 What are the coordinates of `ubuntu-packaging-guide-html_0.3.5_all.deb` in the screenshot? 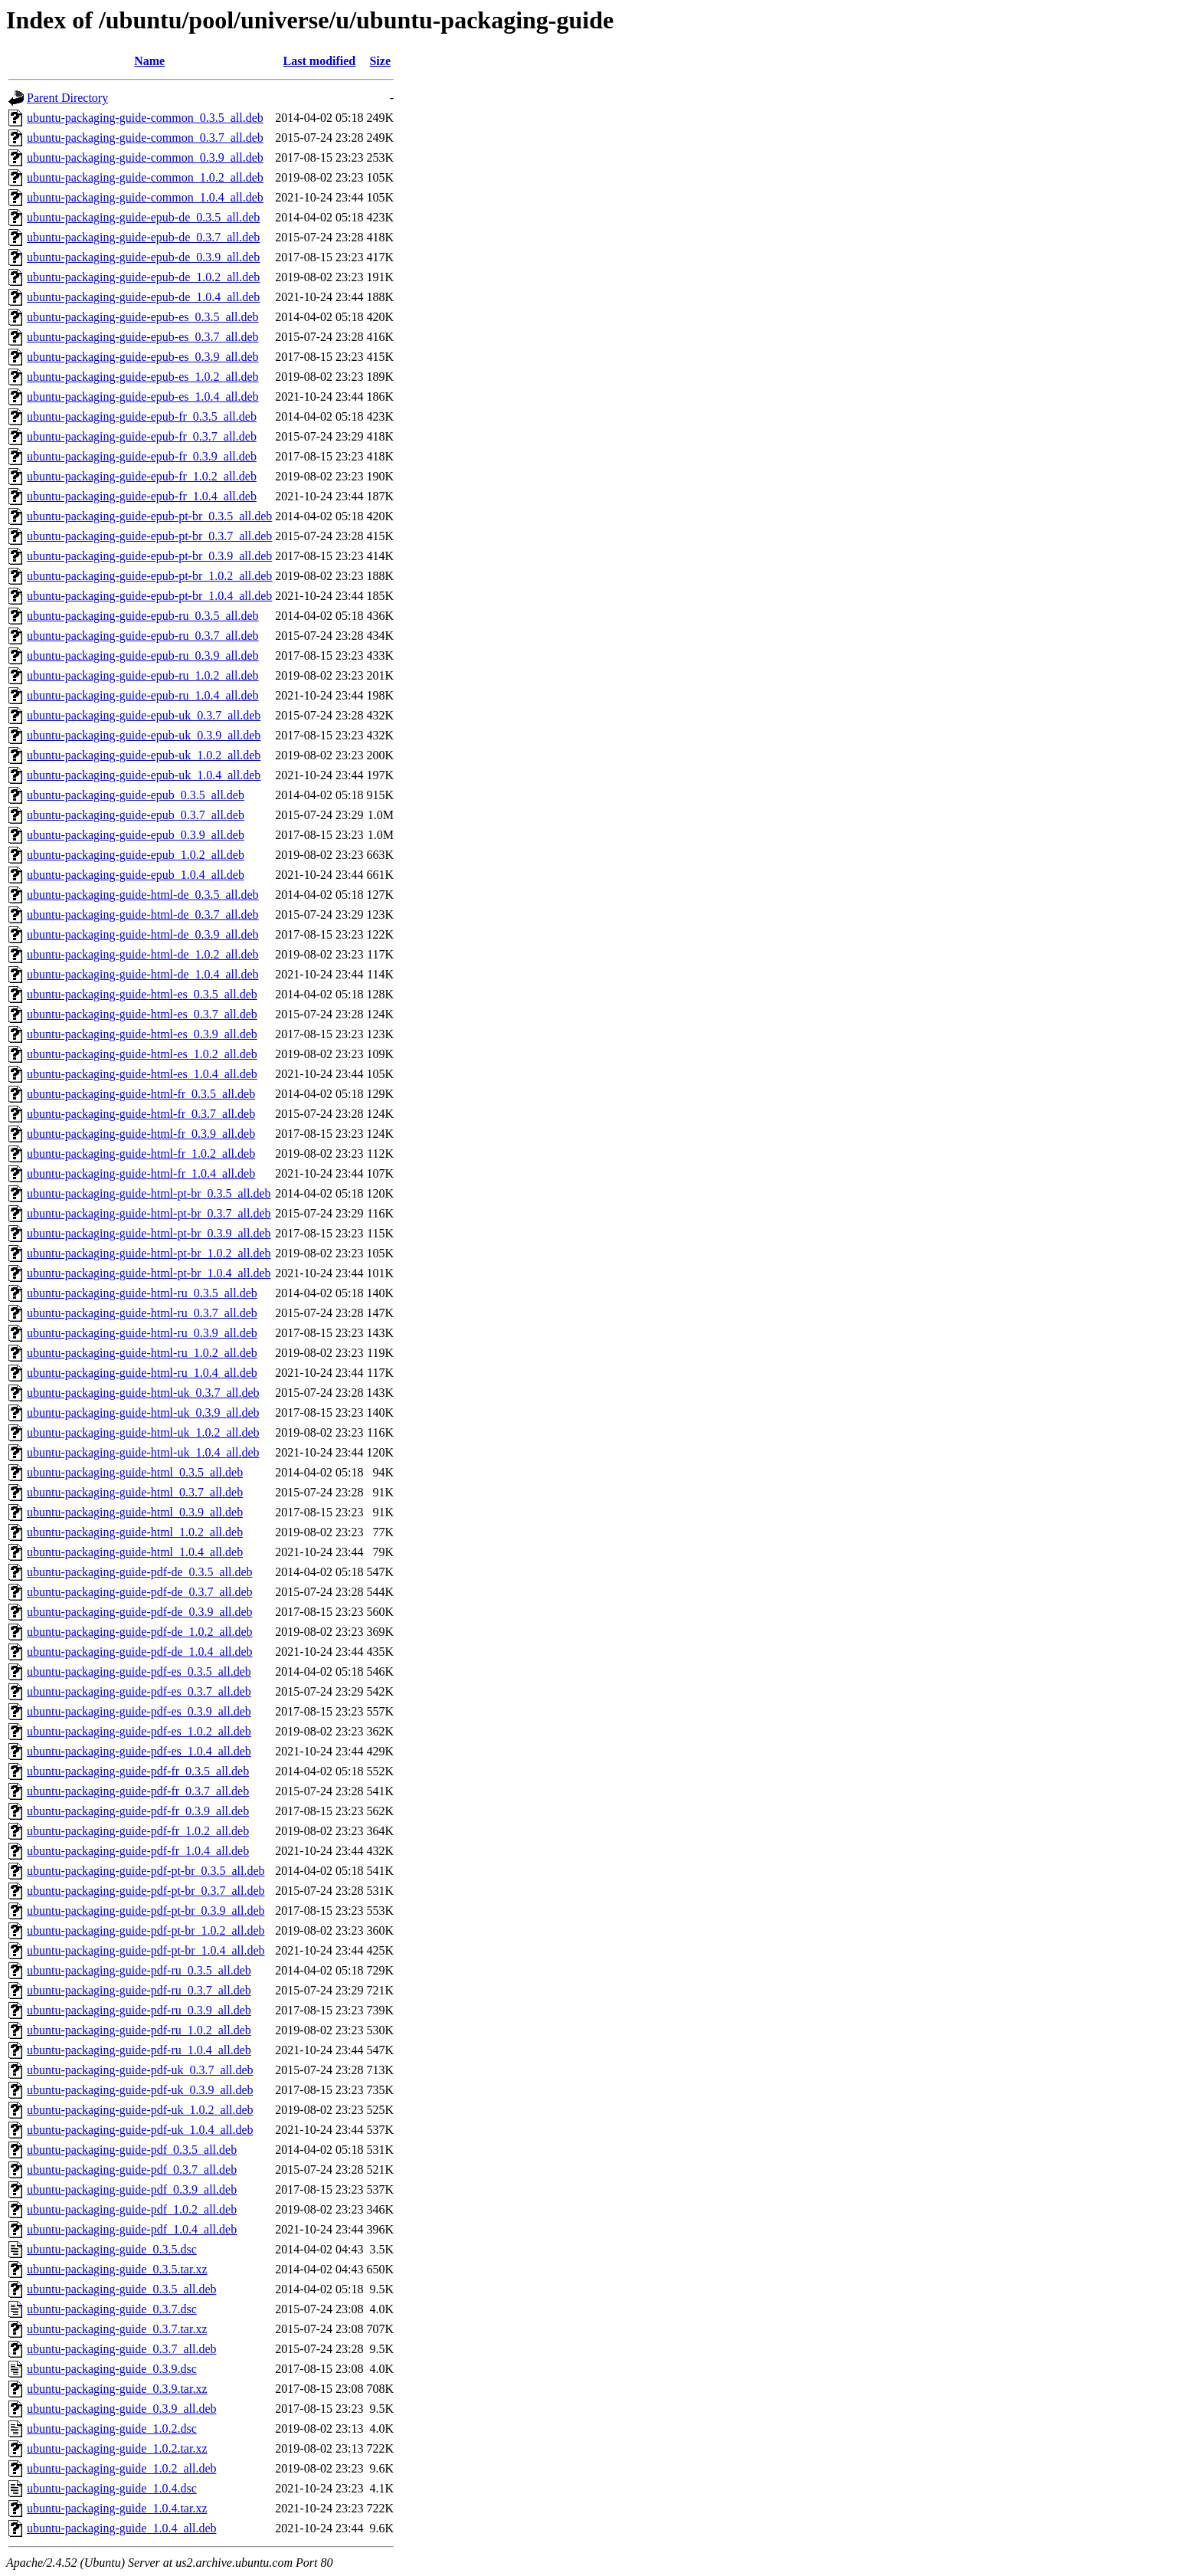 It's located at (135, 1472).